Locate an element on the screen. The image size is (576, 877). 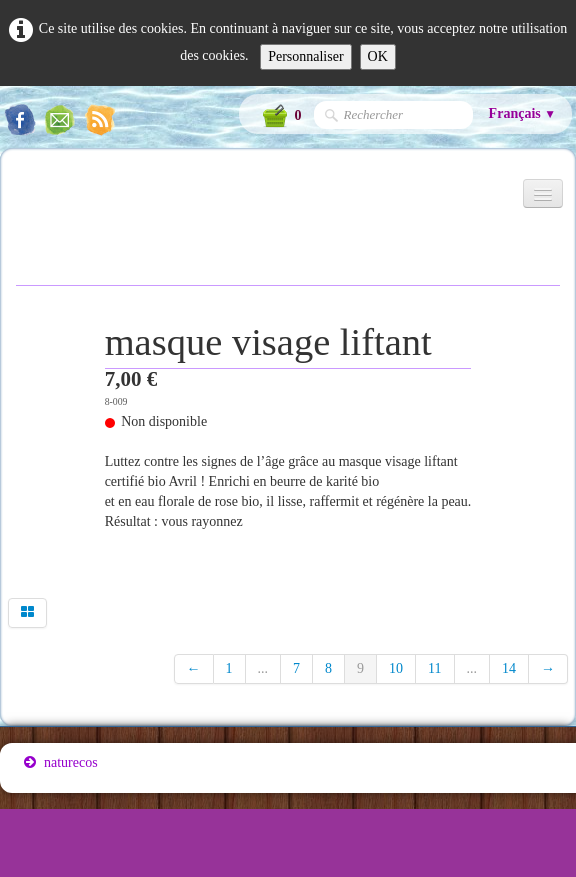
... is located at coordinates (263, 668).